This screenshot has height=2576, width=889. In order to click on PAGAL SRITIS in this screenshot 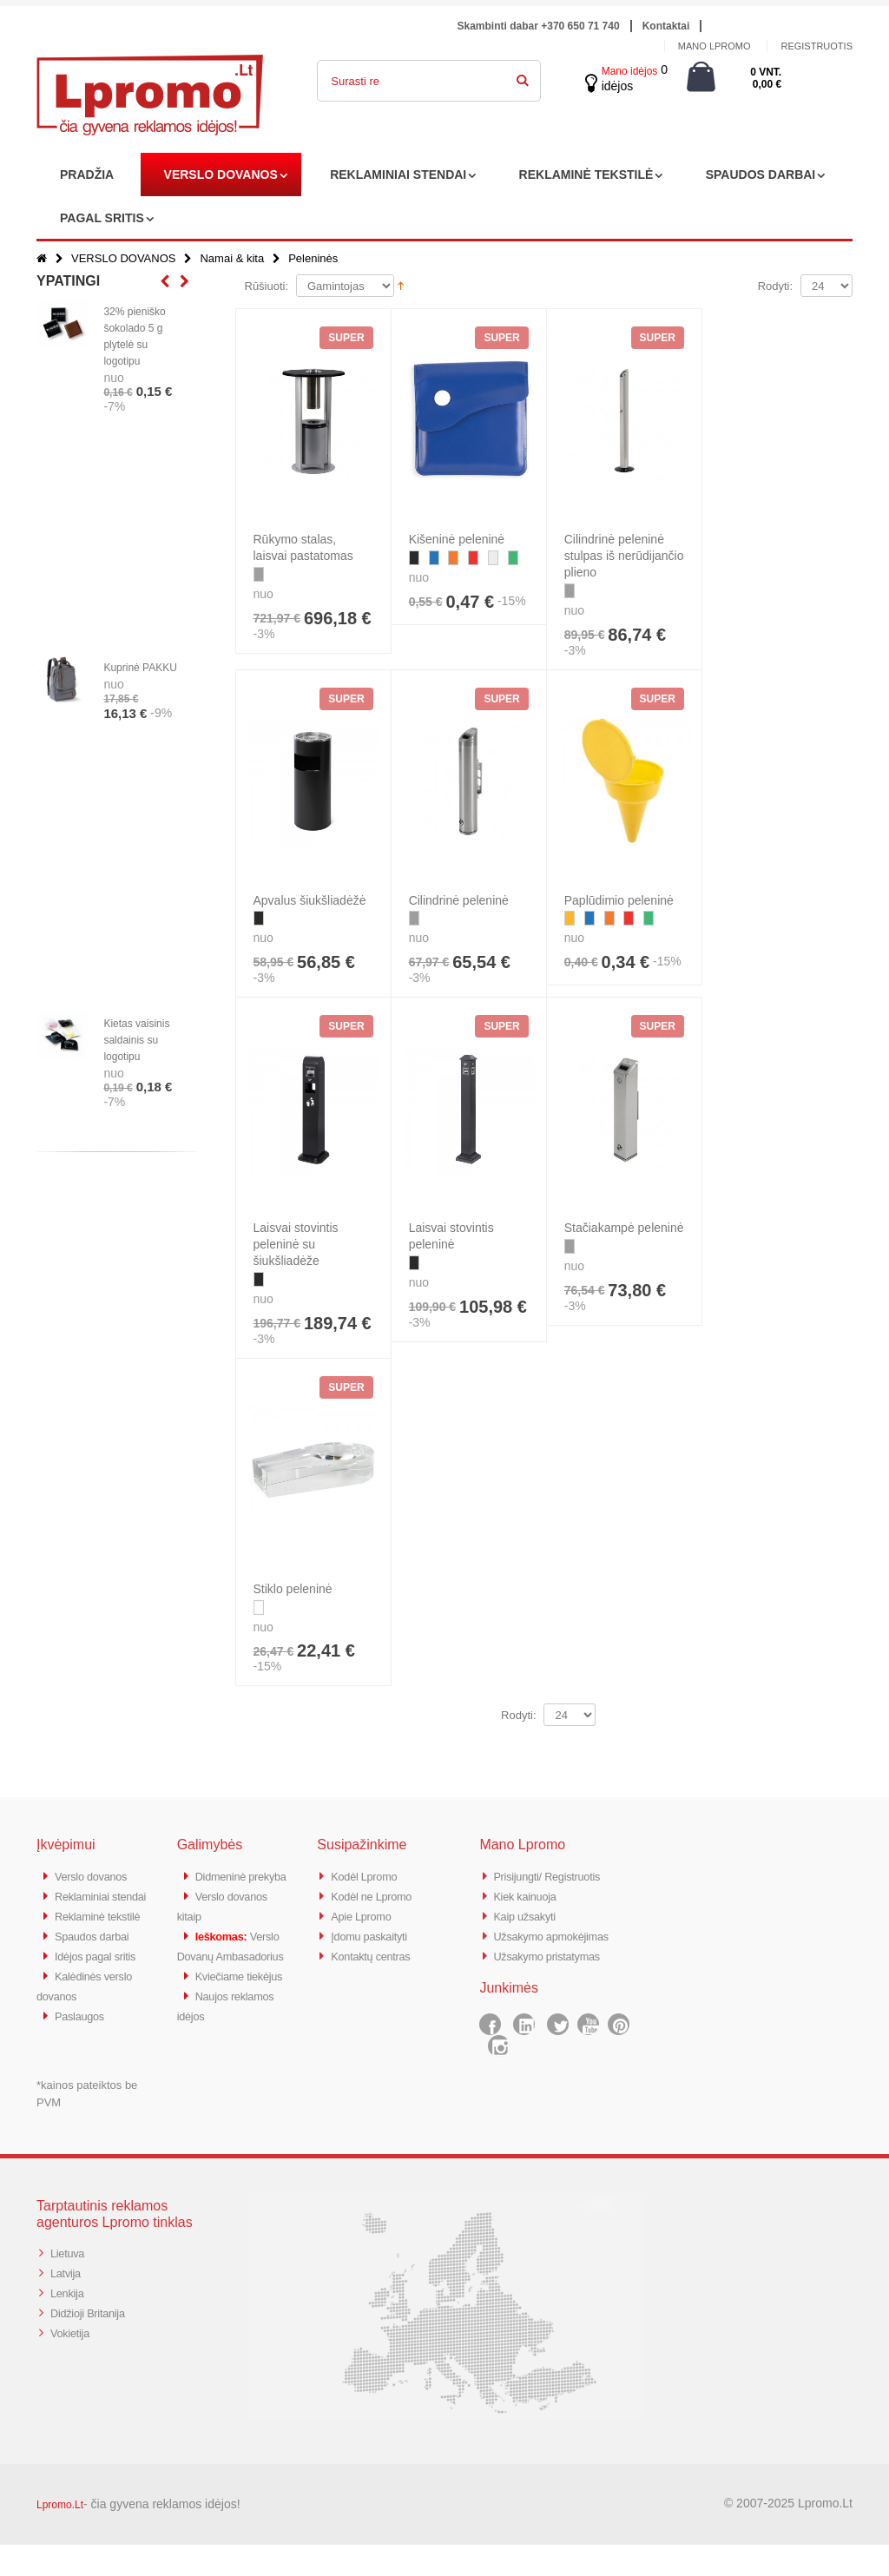, I will do `click(102, 218)`.